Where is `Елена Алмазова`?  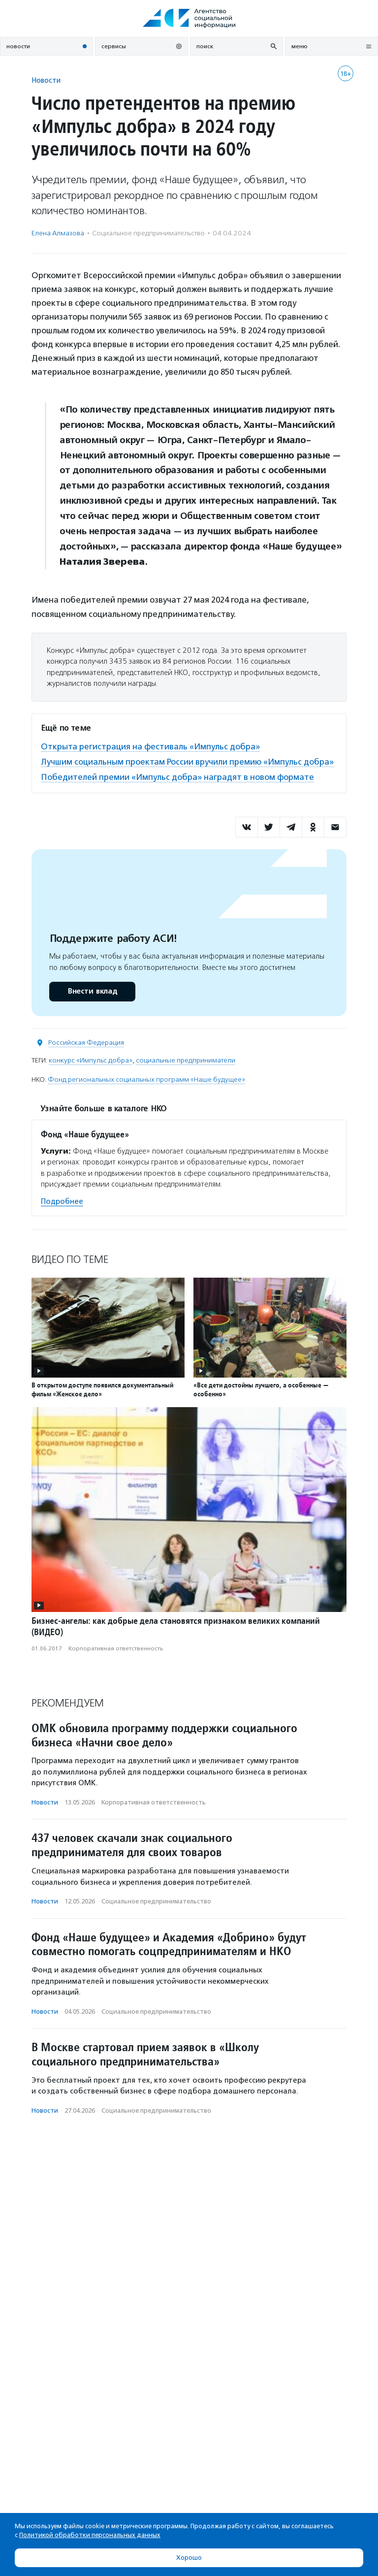
Елена Алмазова is located at coordinates (58, 233).